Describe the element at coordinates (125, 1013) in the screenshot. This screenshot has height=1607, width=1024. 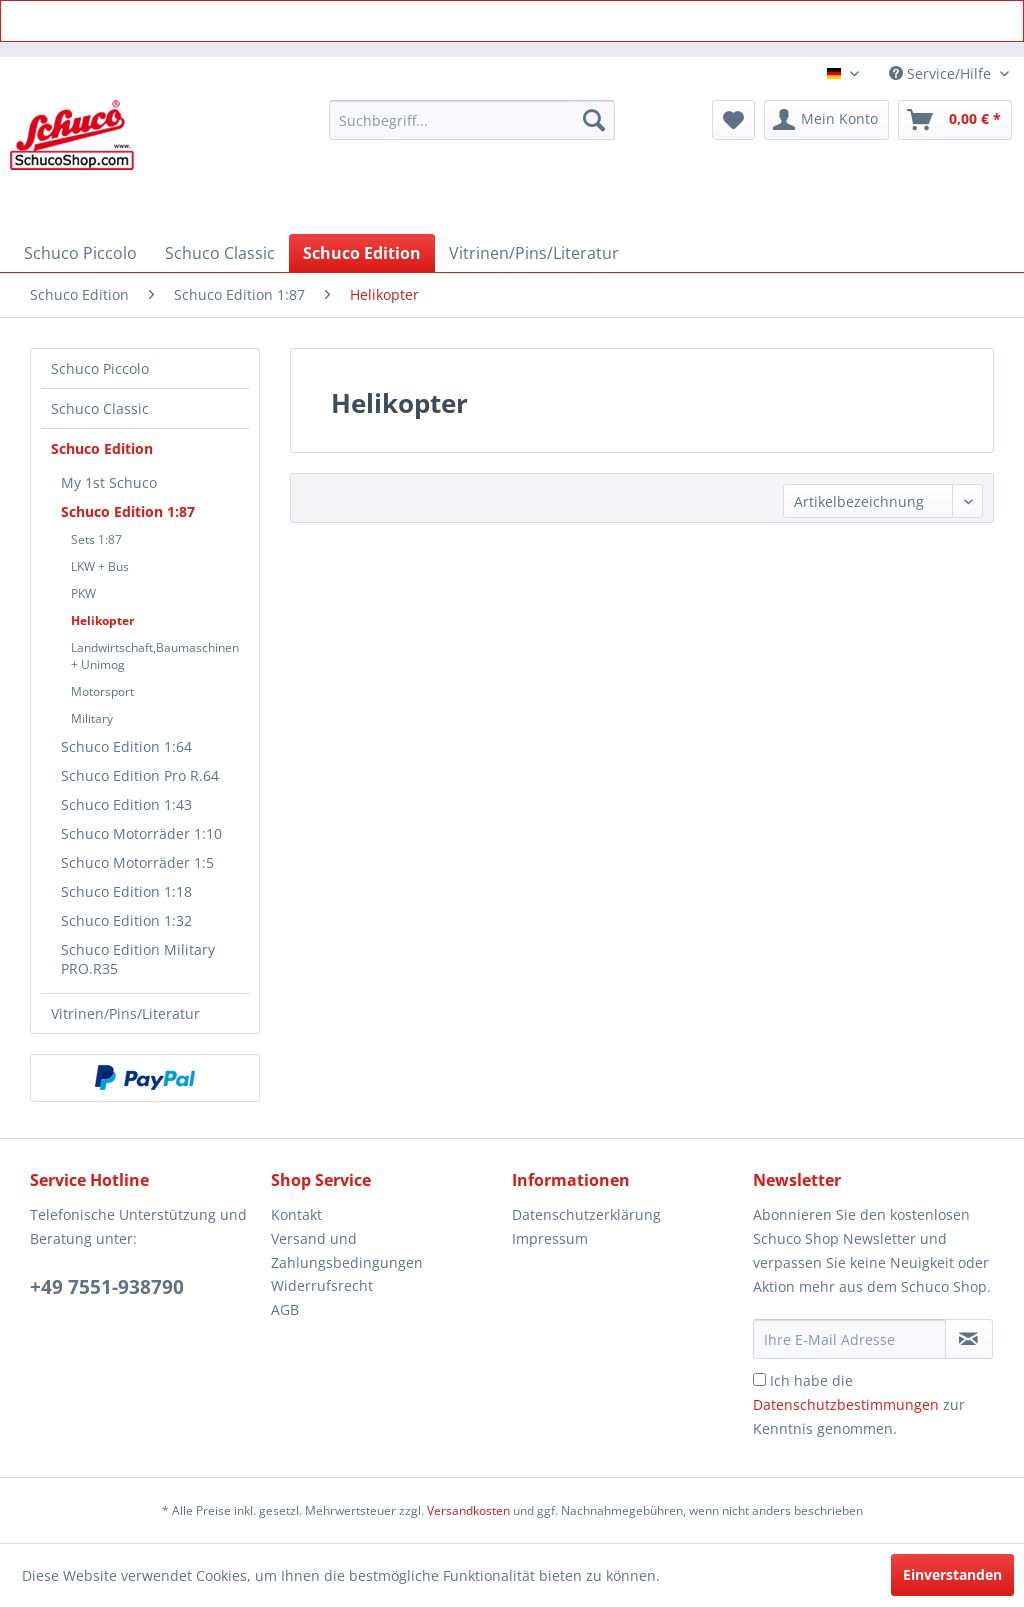
I see `Vitrinen/Pins/Literatur` at that location.